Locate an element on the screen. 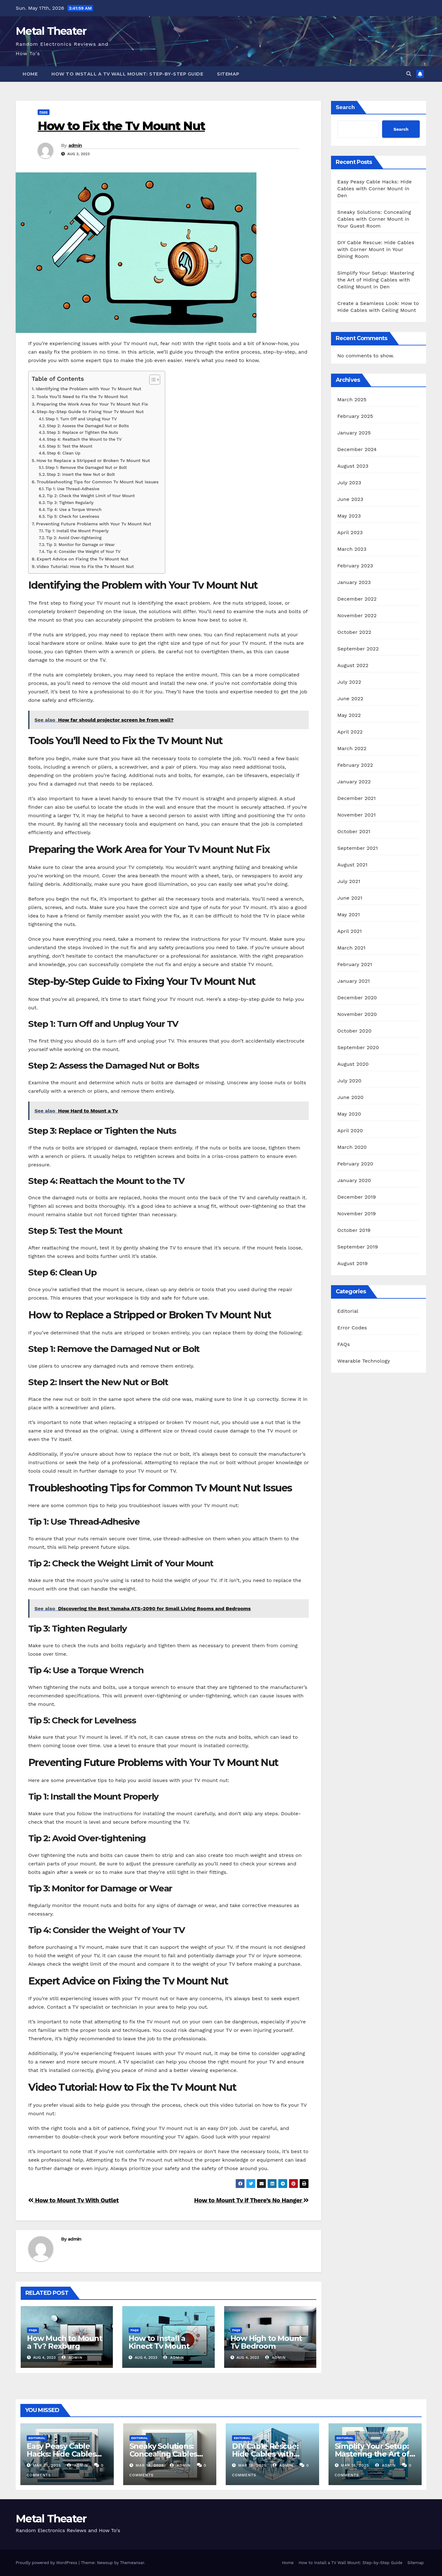 The width and height of the screenshot is (442, 2576). Step 2: Insert the New Nut or Bolt is located at coordinates (81, 474).